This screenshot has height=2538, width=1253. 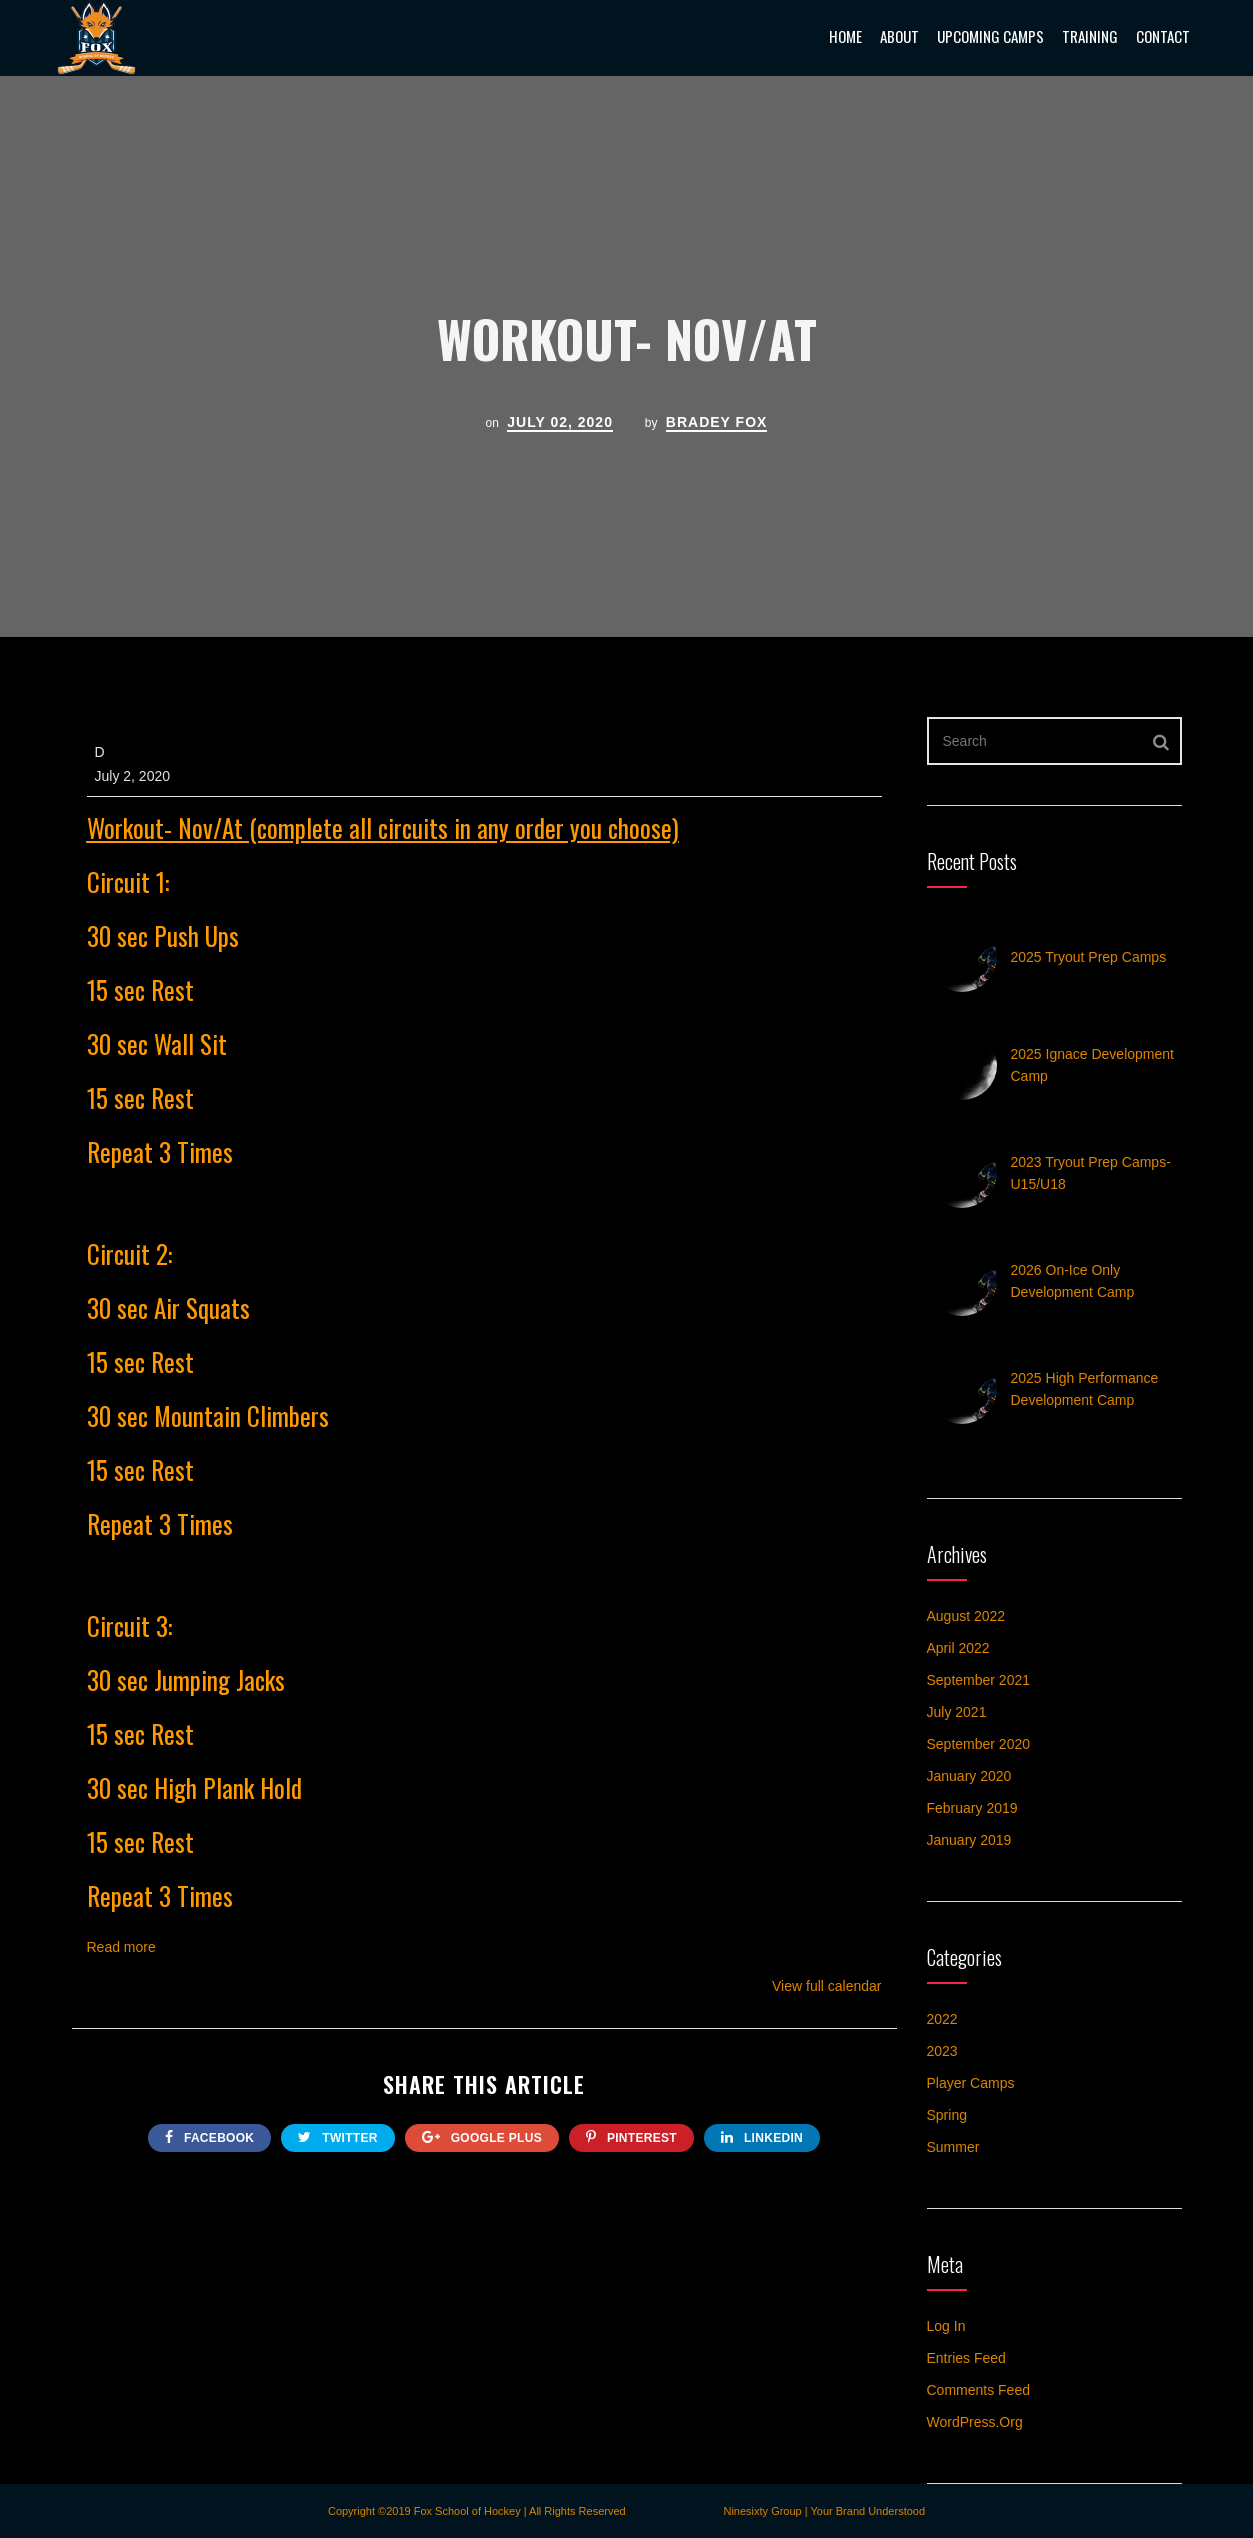 What do you see at coordinates (942, 2019) in the screenshot?
I see `2022` at bounding box center [942, 2019].